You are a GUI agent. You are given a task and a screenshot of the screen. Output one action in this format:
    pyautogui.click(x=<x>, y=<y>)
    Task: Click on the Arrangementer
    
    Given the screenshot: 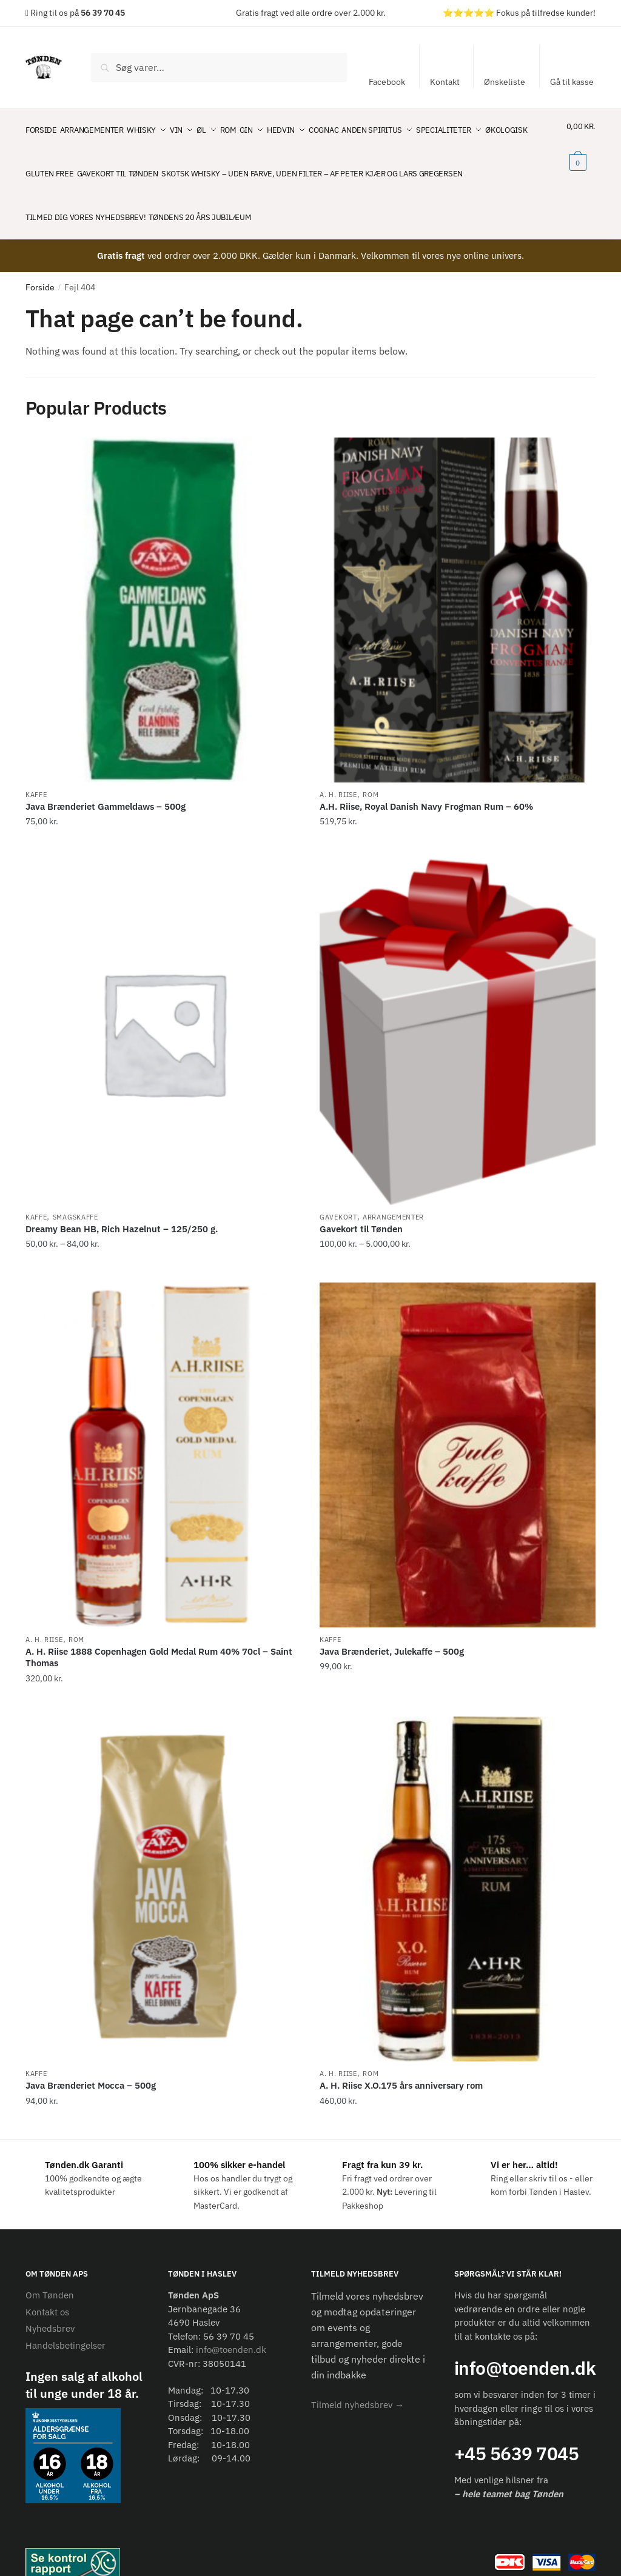 What is the action you would take?
    pyautogui.click(x=393, y=1195)
    